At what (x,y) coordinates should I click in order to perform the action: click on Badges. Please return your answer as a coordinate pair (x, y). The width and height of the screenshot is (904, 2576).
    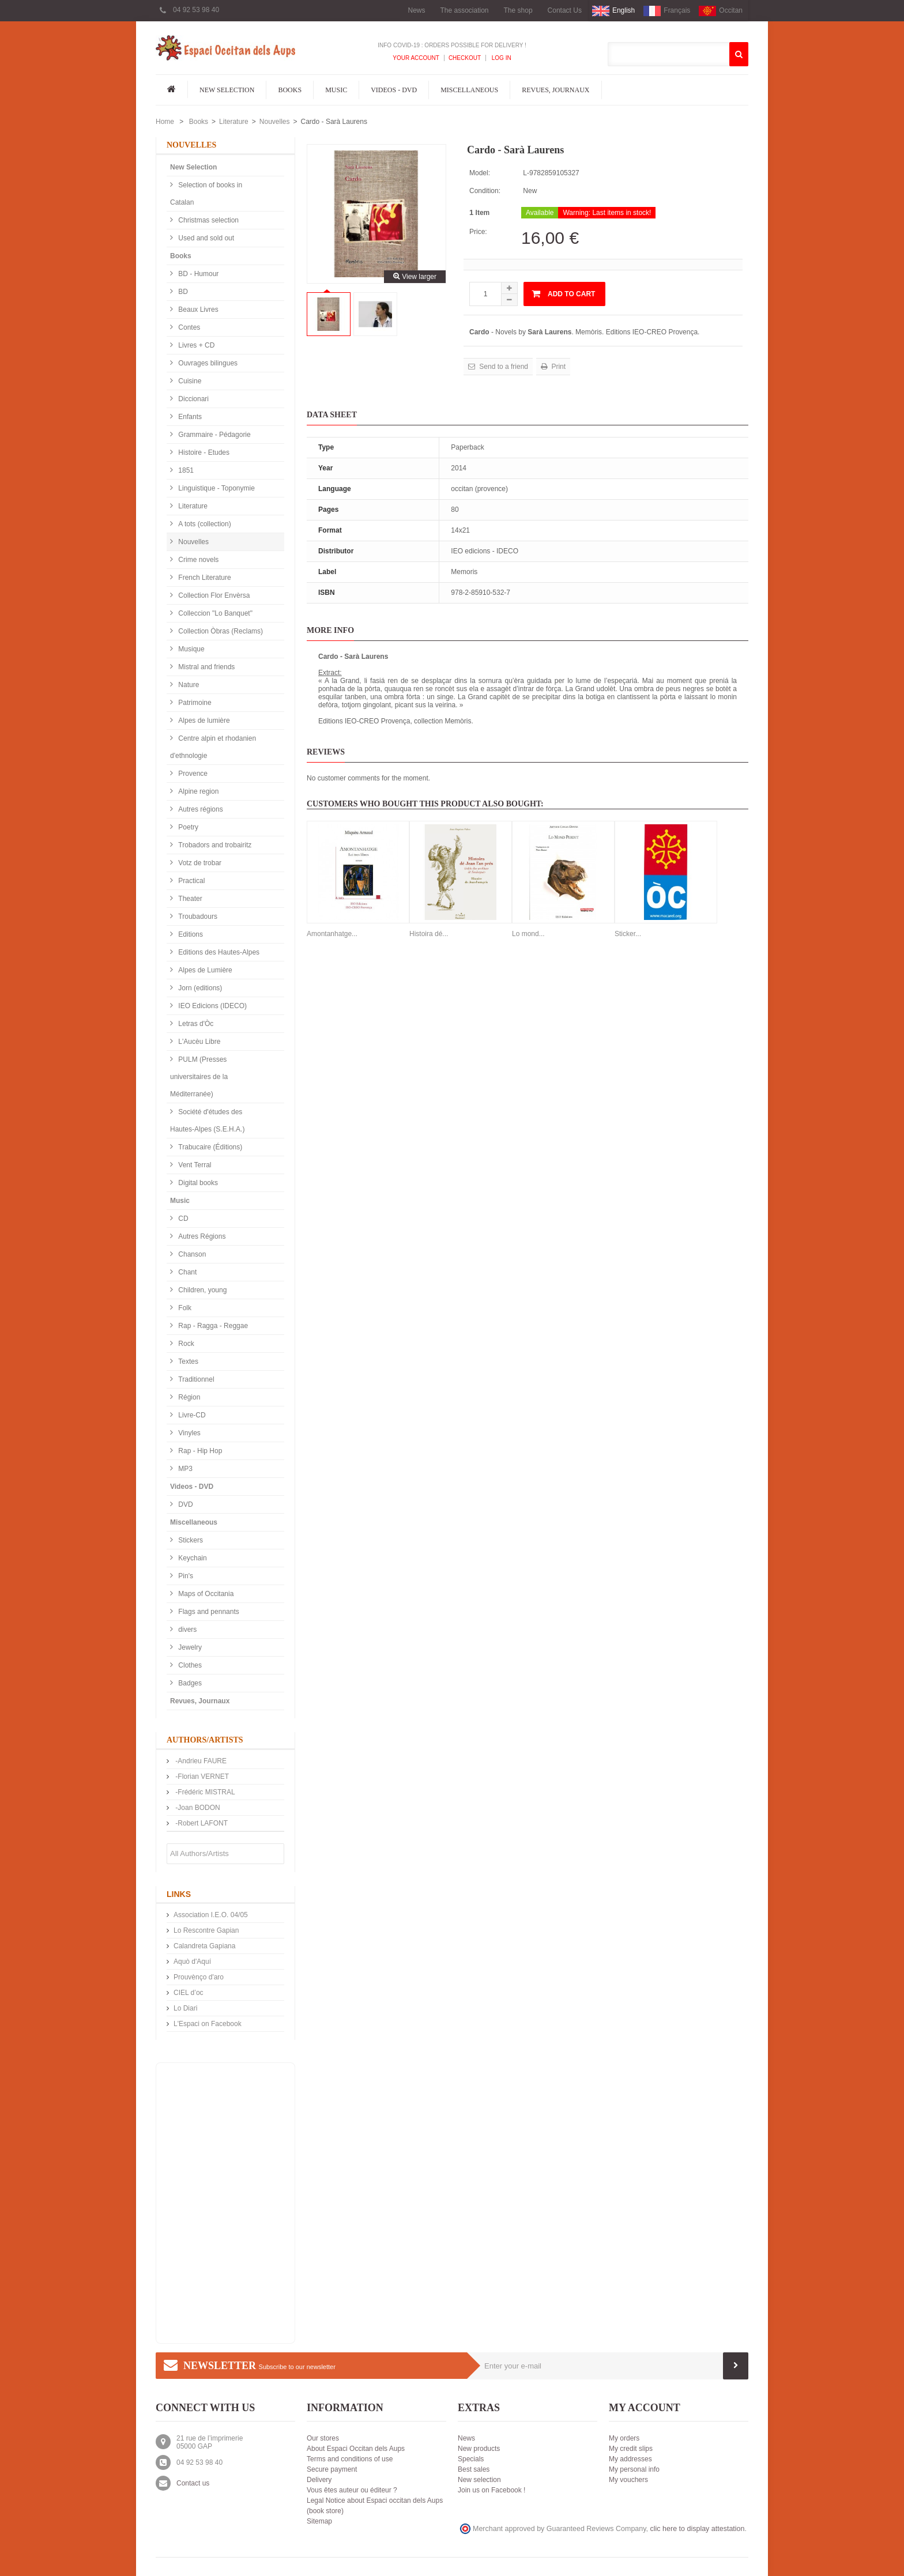
    Looking at the image, I should click on (189, 1683).